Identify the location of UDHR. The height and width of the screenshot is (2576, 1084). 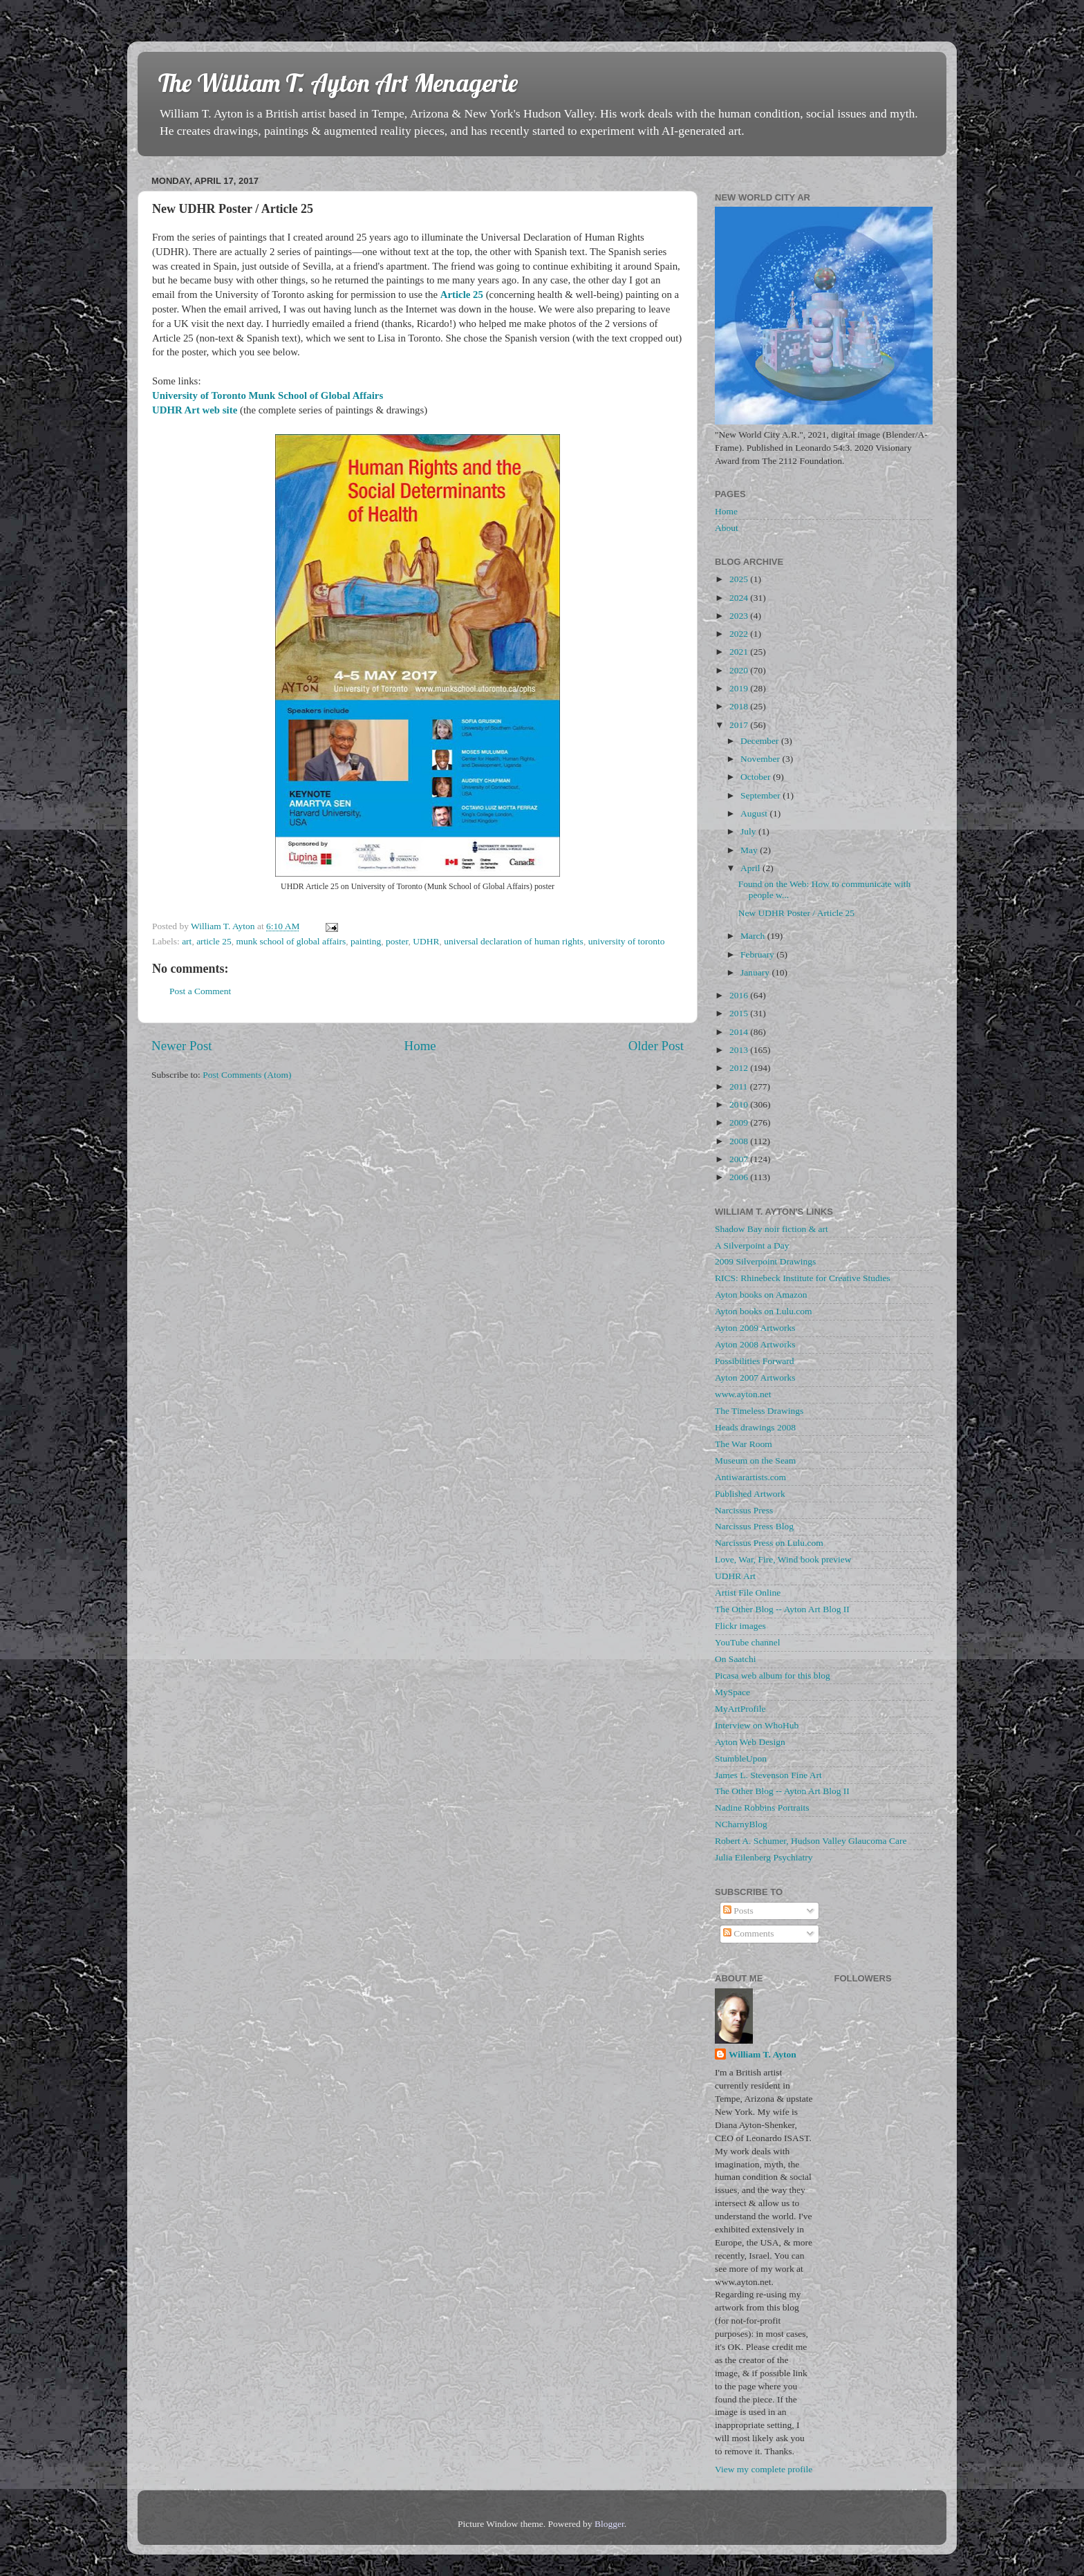
(426, 941).